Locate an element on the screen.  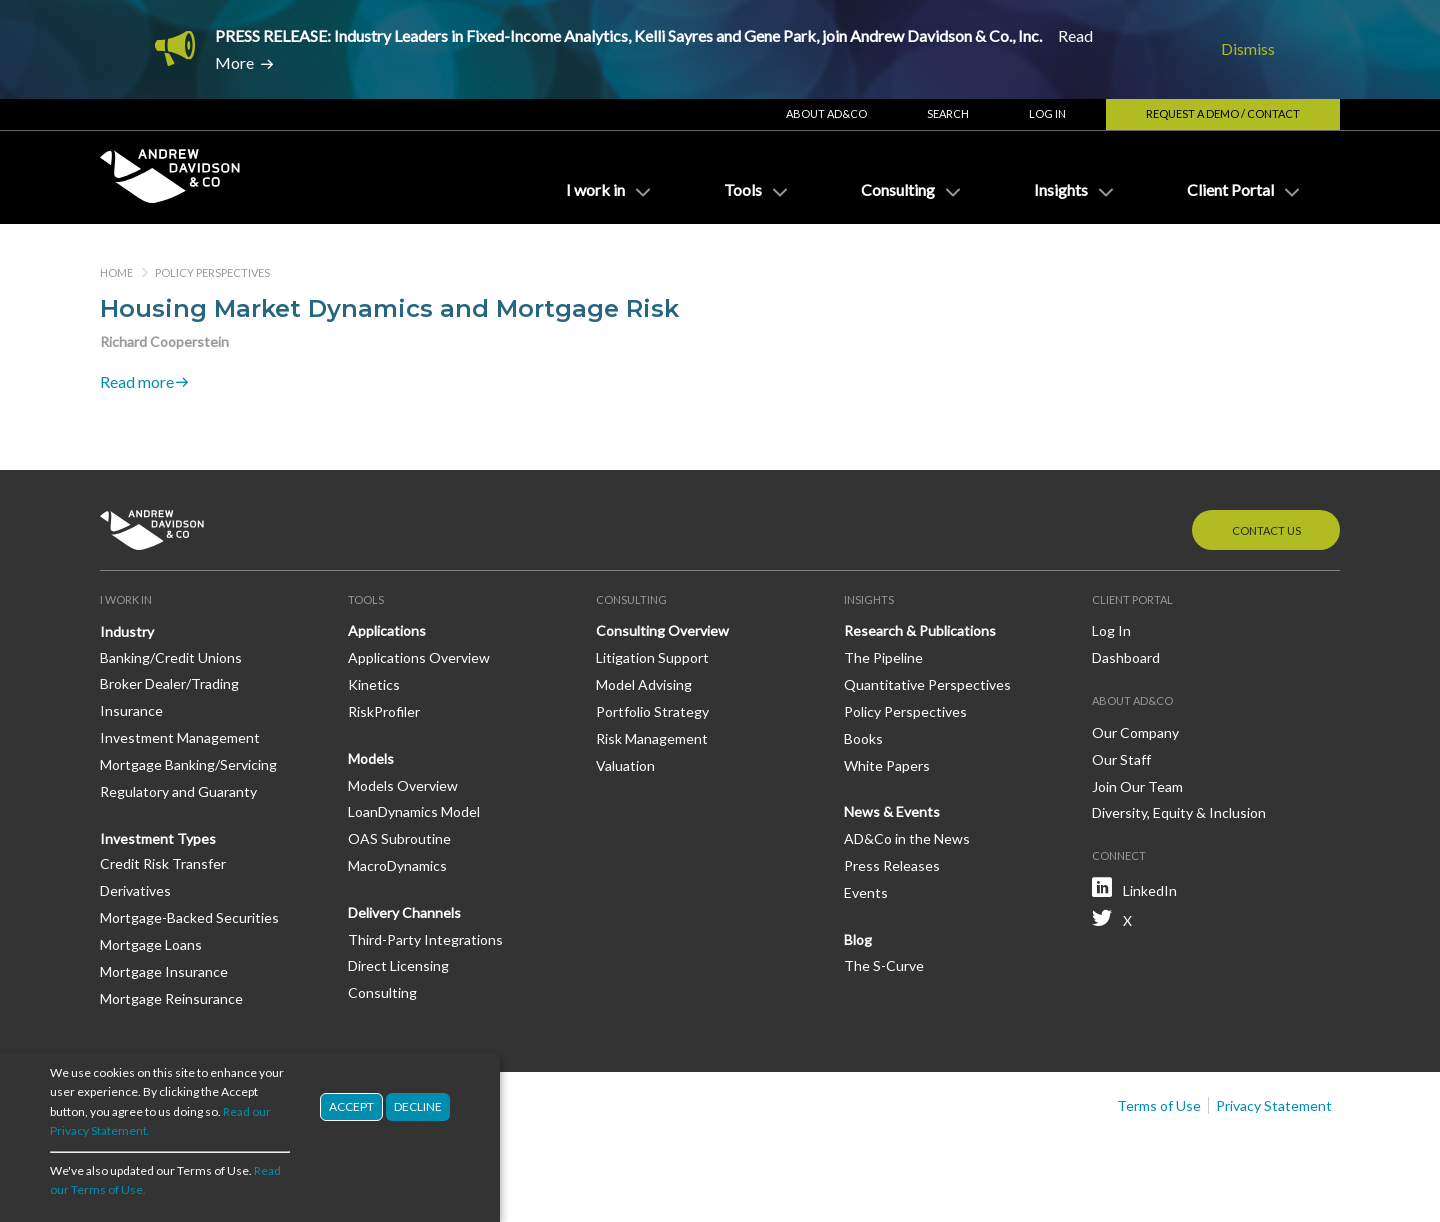
Mortgage Loans is located at coordinates (151, 944).